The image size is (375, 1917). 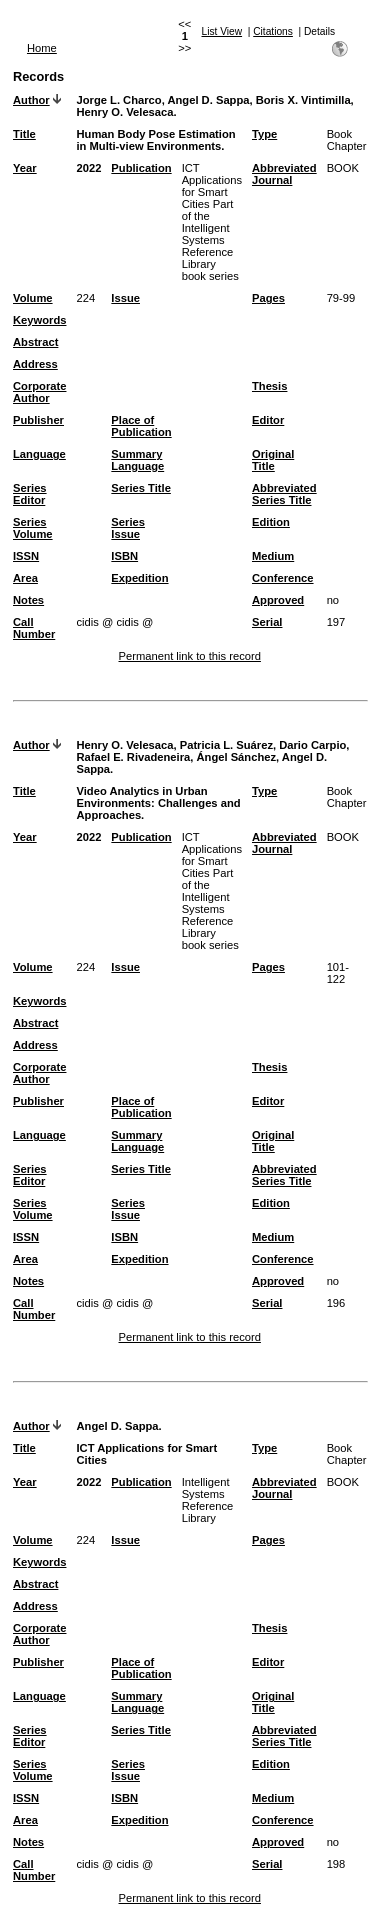 What do you see at coordinates (128, 528) in the screenshot?
I see `Series Issue` at bounding box center [128, 528].